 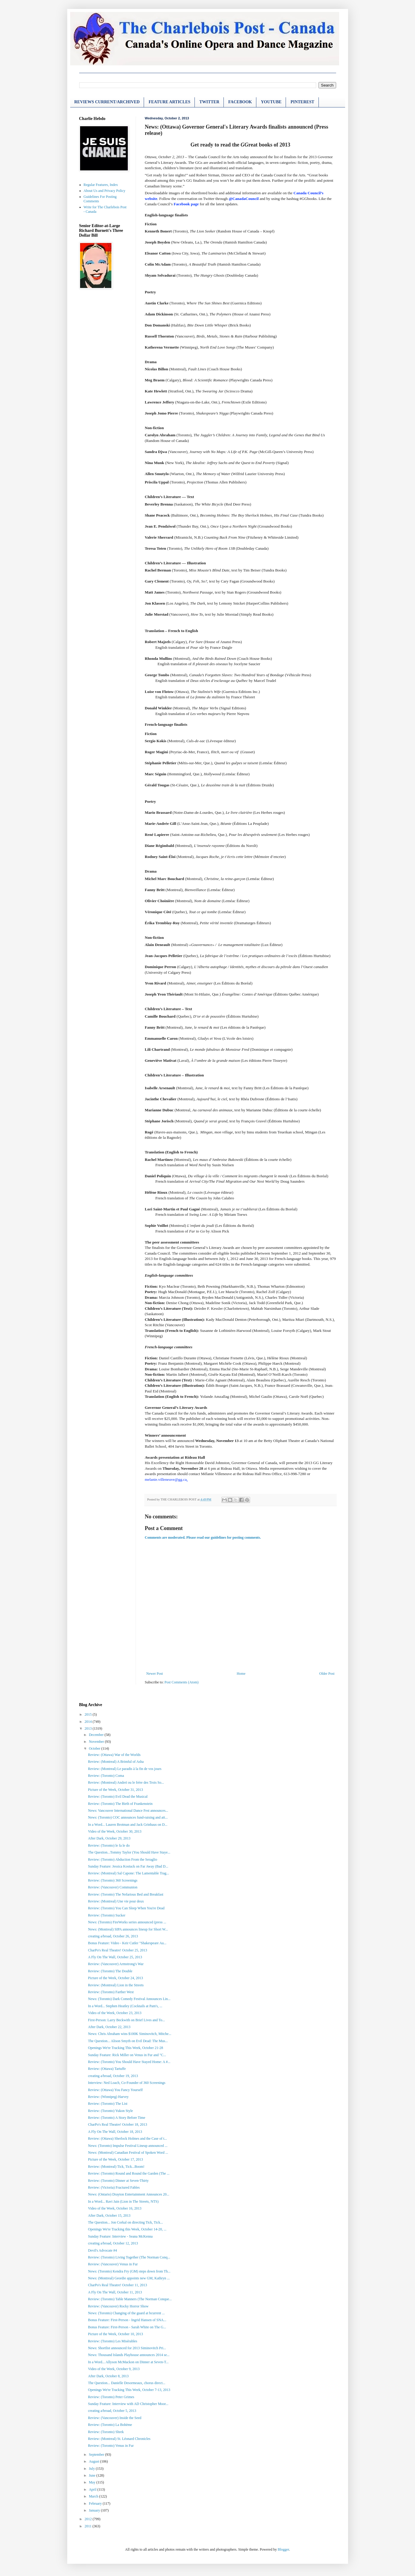 I want to click on Review: (Montreal) Tick, Tick...Boom!, so click(x=116, y=2166).